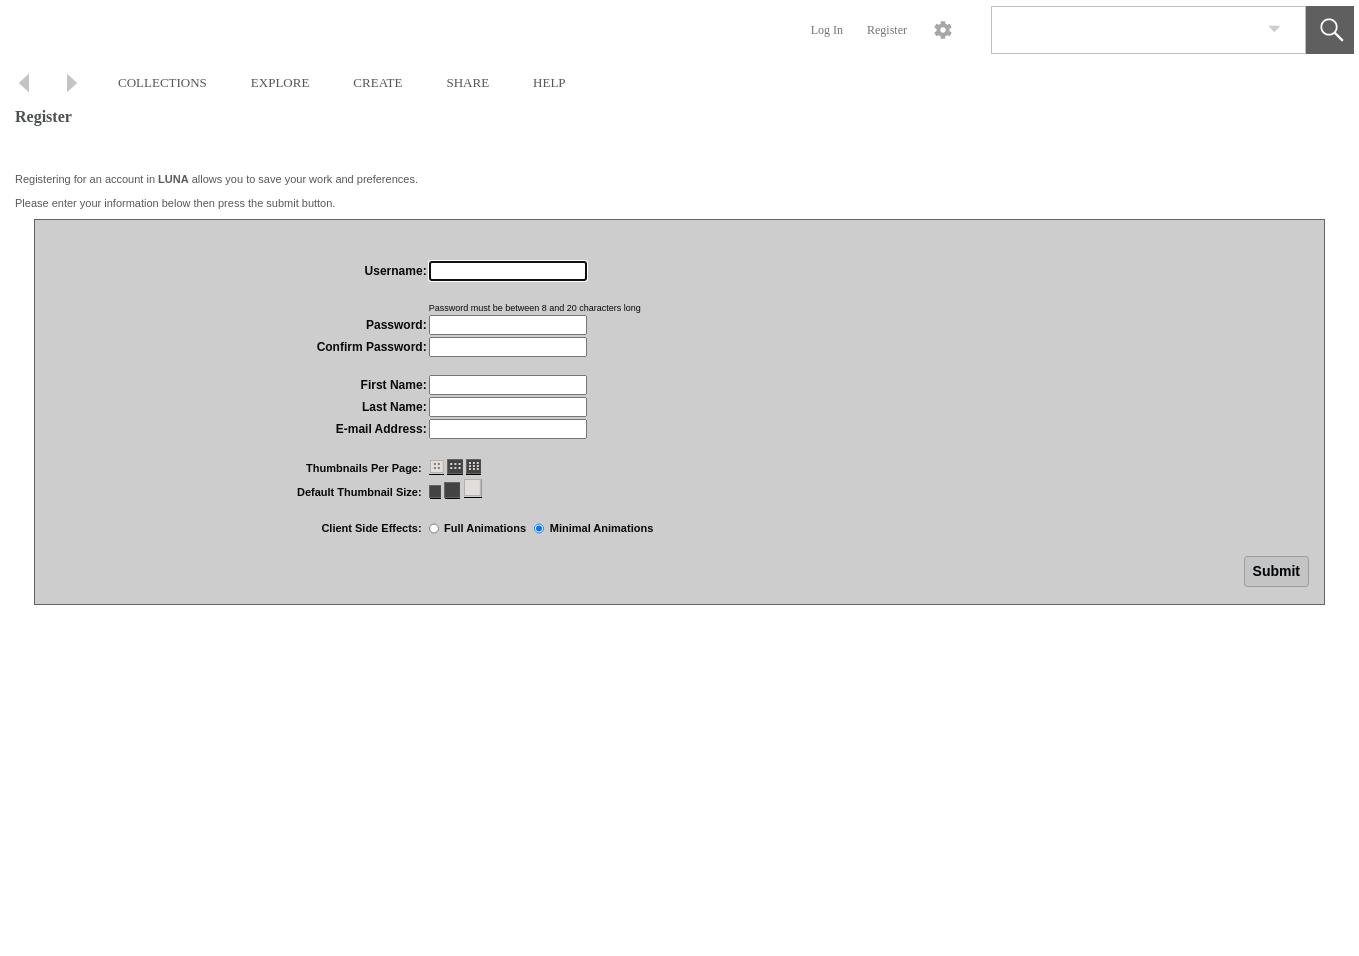 The width and height of the screenshot is (1359, 956). Describe the element at coordinates (162, 82) in the screenshot. I see `COLLECTIONS` at that location.